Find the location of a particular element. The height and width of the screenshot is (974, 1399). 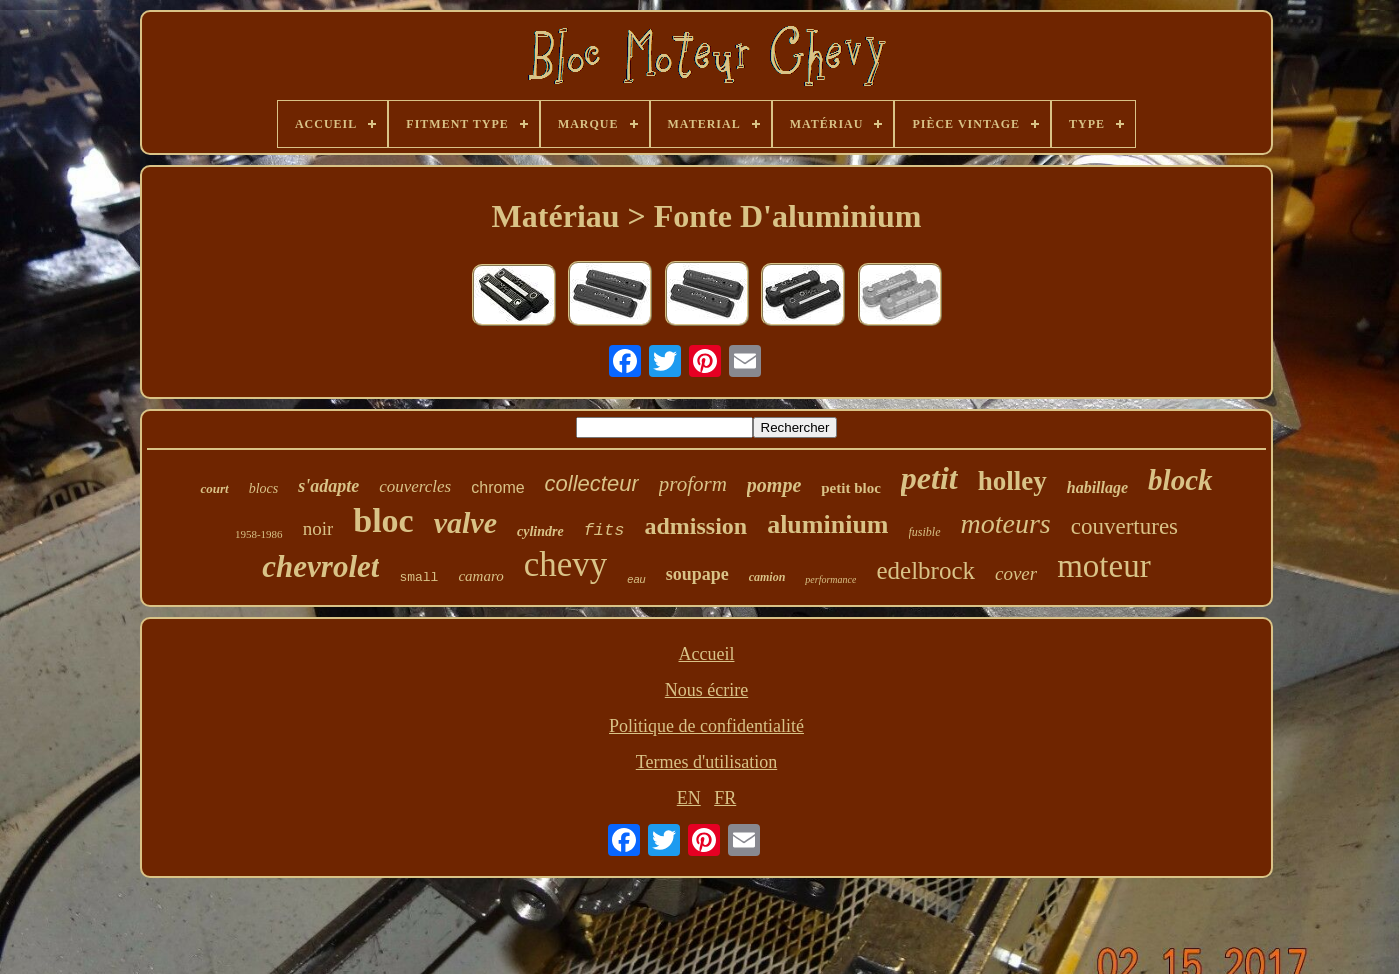

Nous écrire is located at coordinates (706, 690).